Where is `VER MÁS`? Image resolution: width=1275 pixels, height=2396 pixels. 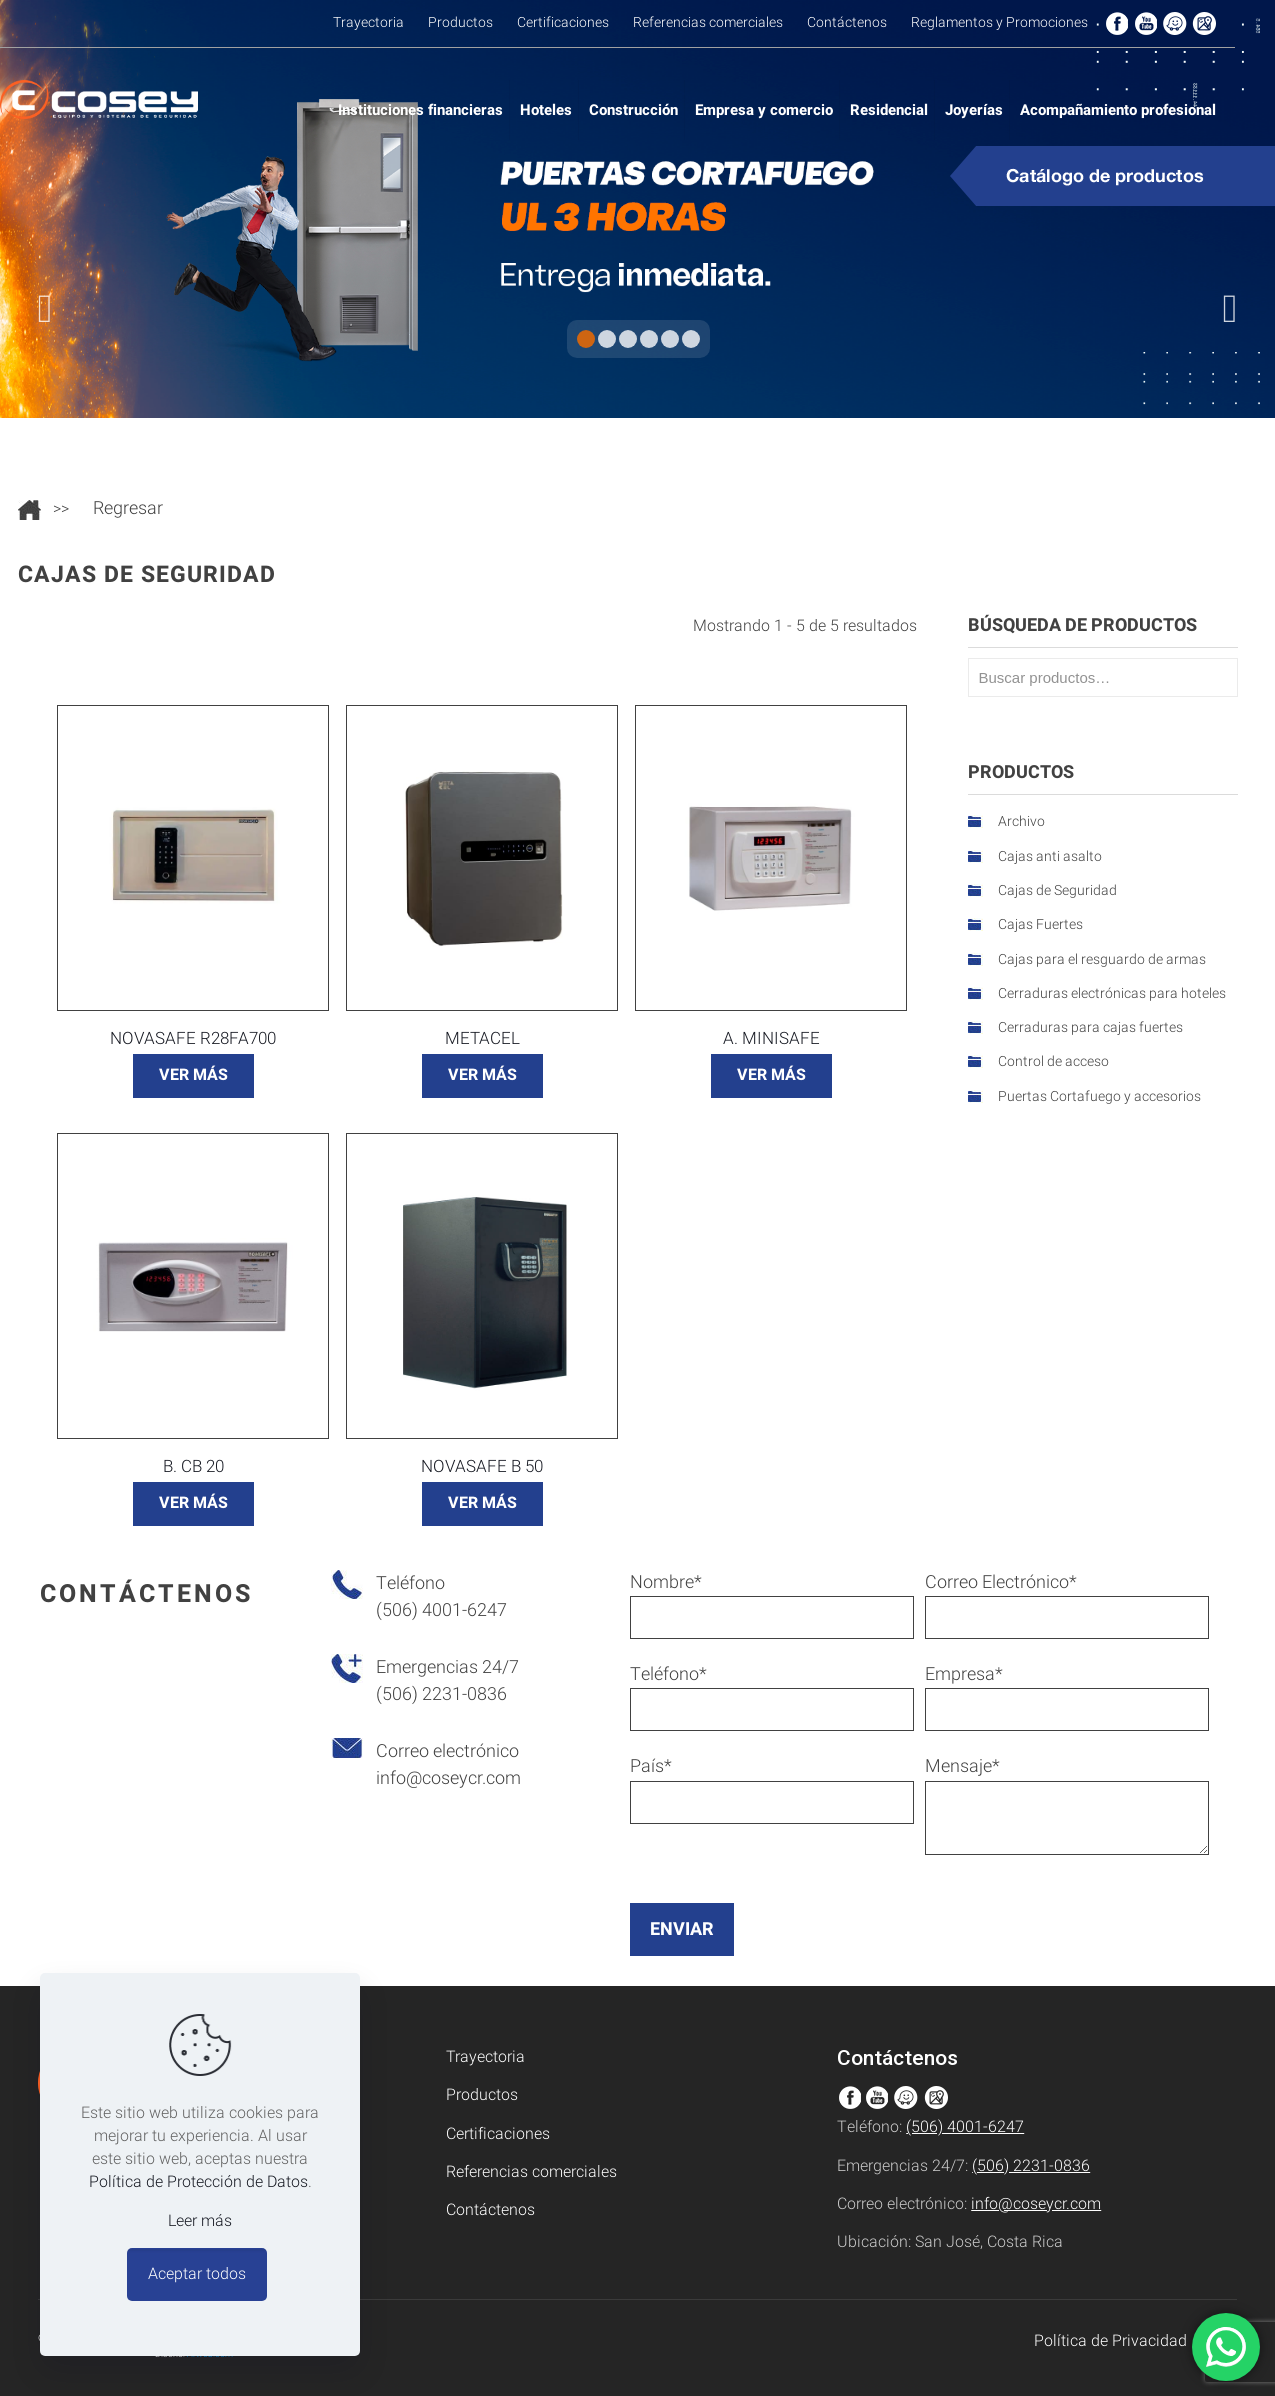 VER MÁS is located at coordinates (193, 1075).